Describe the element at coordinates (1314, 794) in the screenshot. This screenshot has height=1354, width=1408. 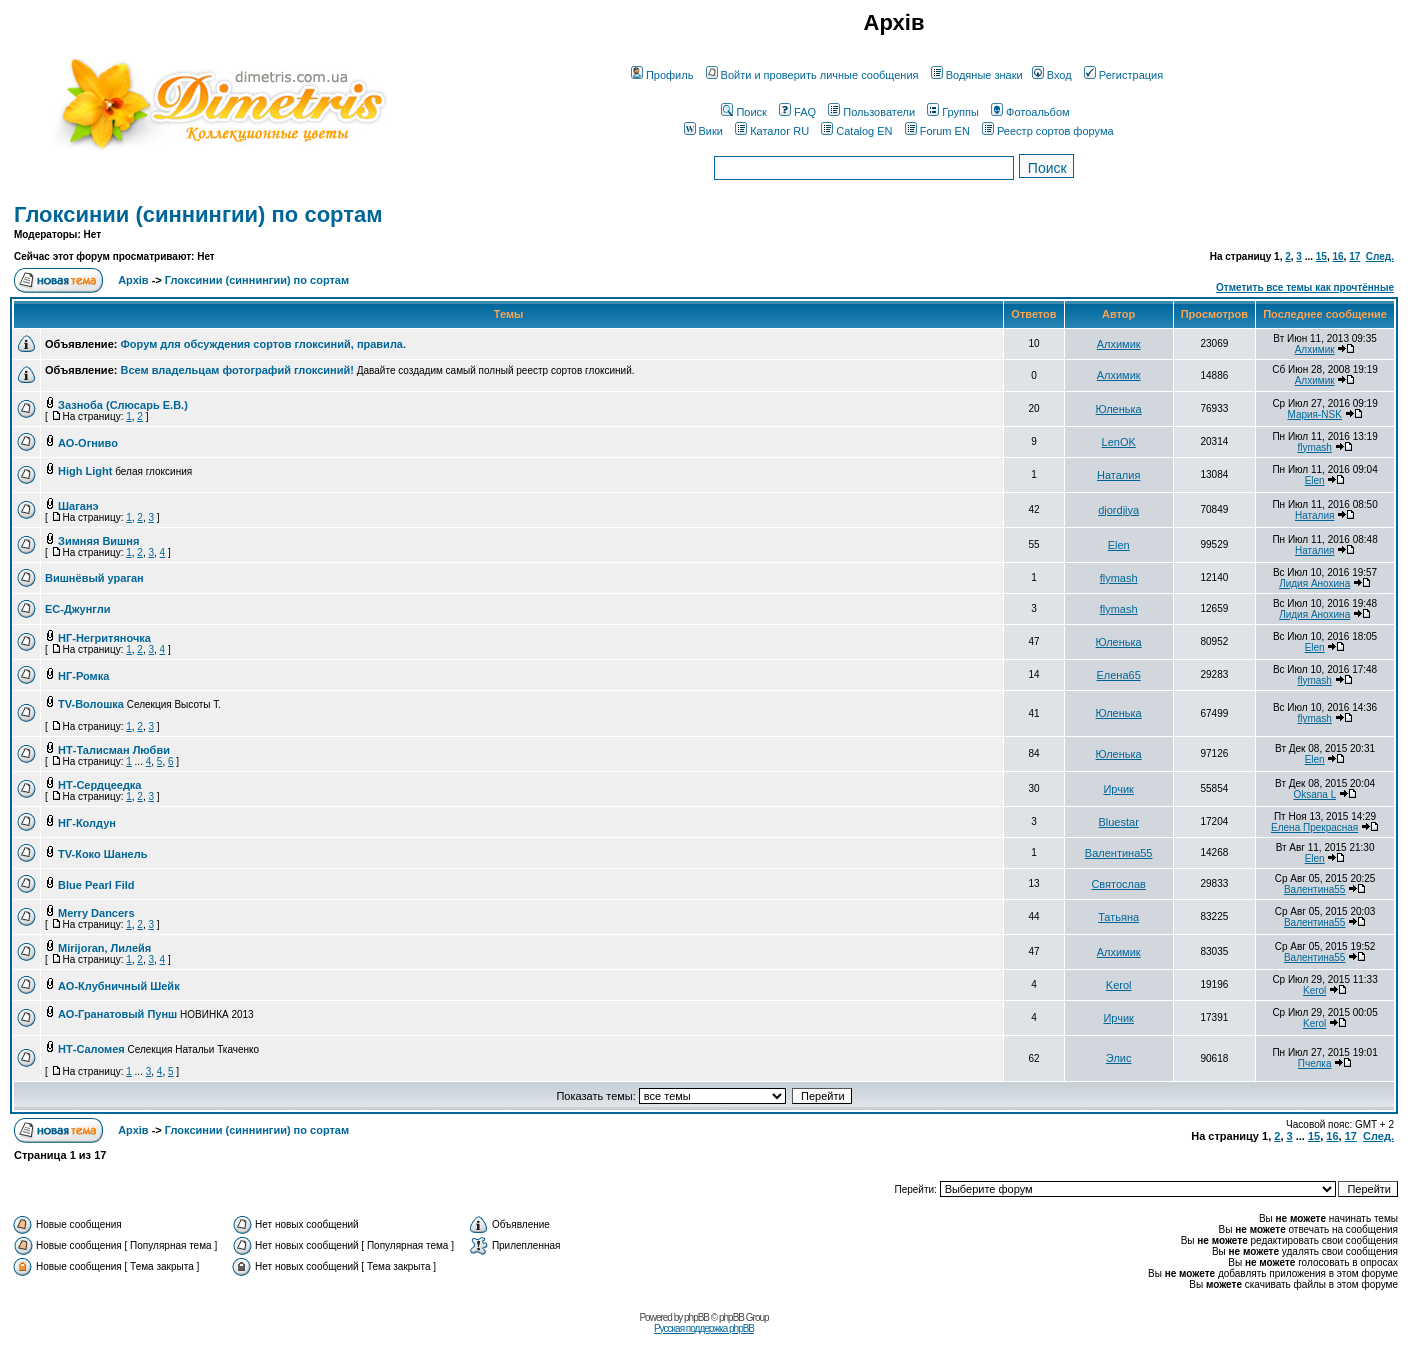
I see `Oksana L` at that location.